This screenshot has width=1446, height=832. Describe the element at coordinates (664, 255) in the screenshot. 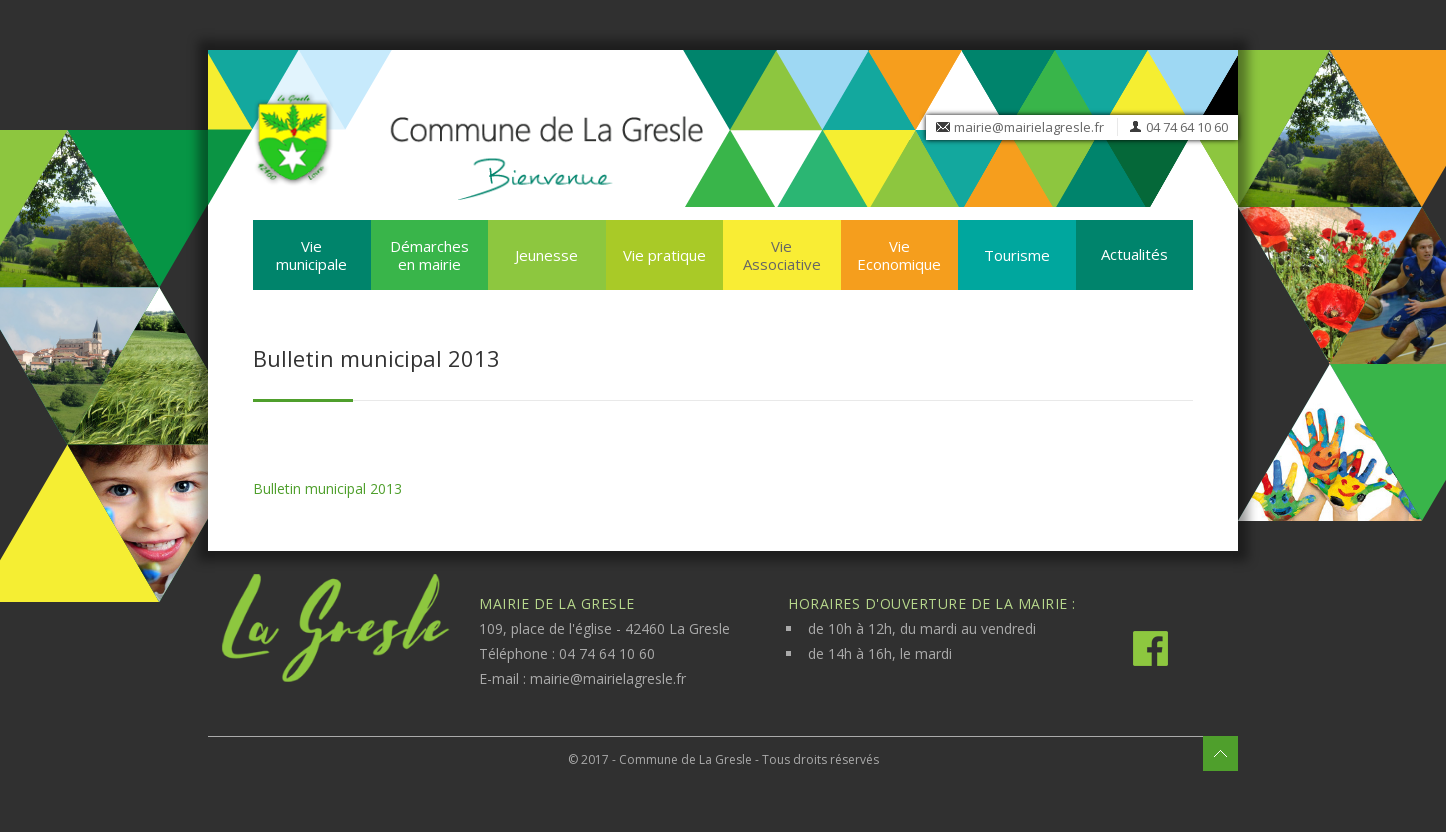

I see `Vie pratique` at that location.